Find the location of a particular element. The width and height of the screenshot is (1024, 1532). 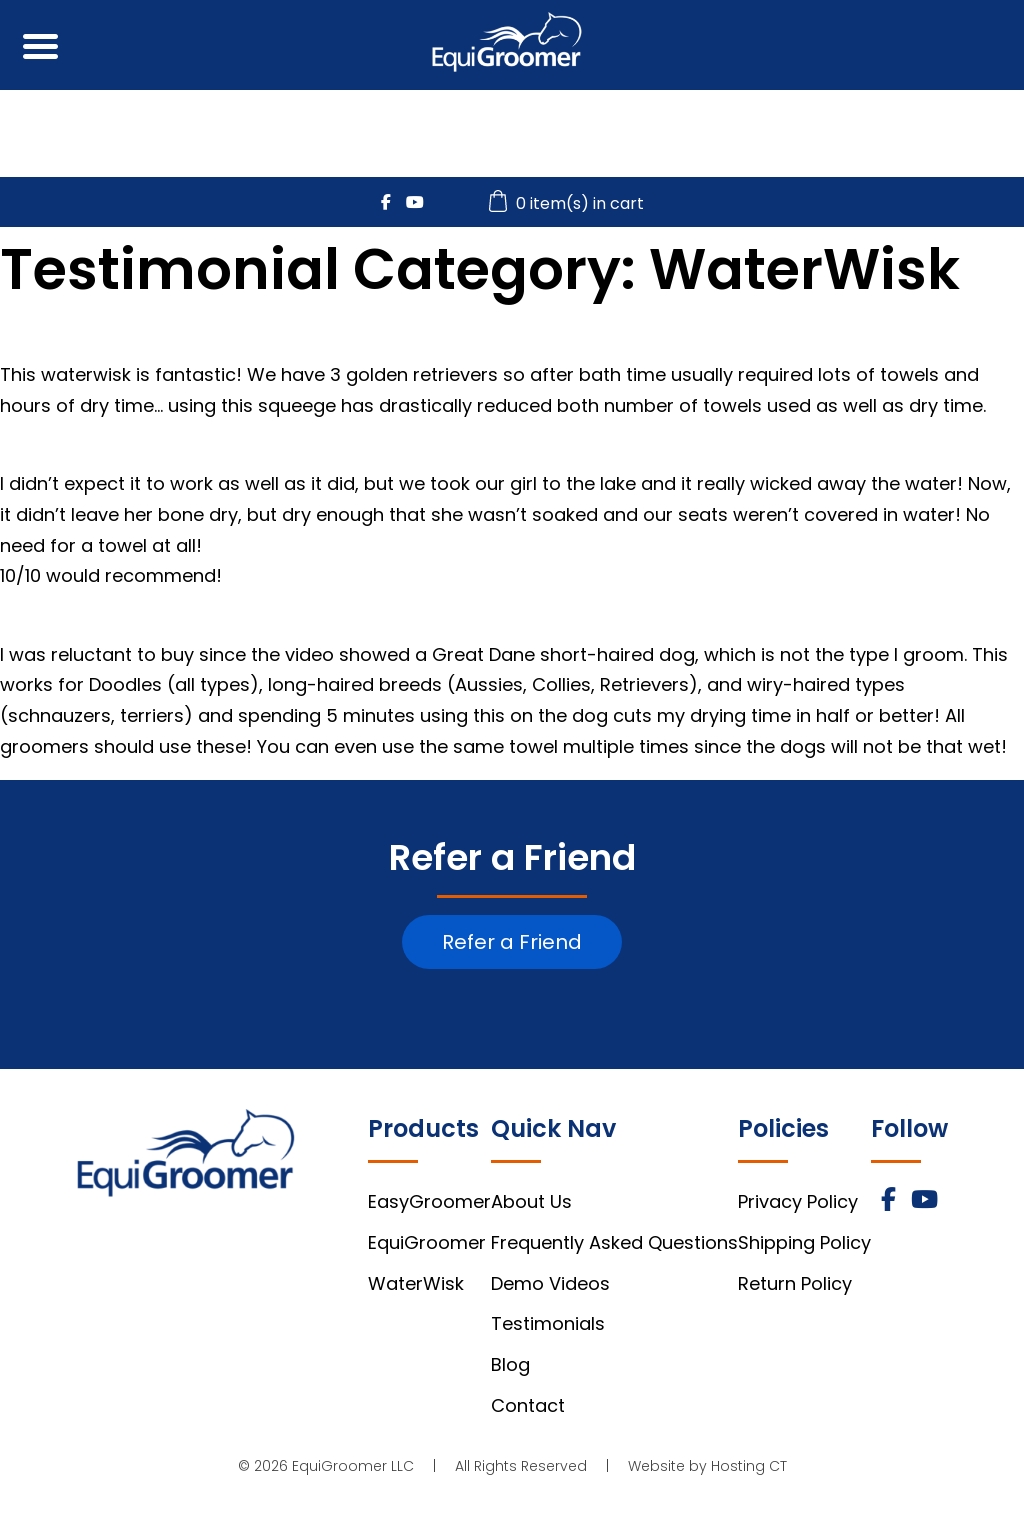

Frequently Asked Questions is located at coordinates (614, 1242).